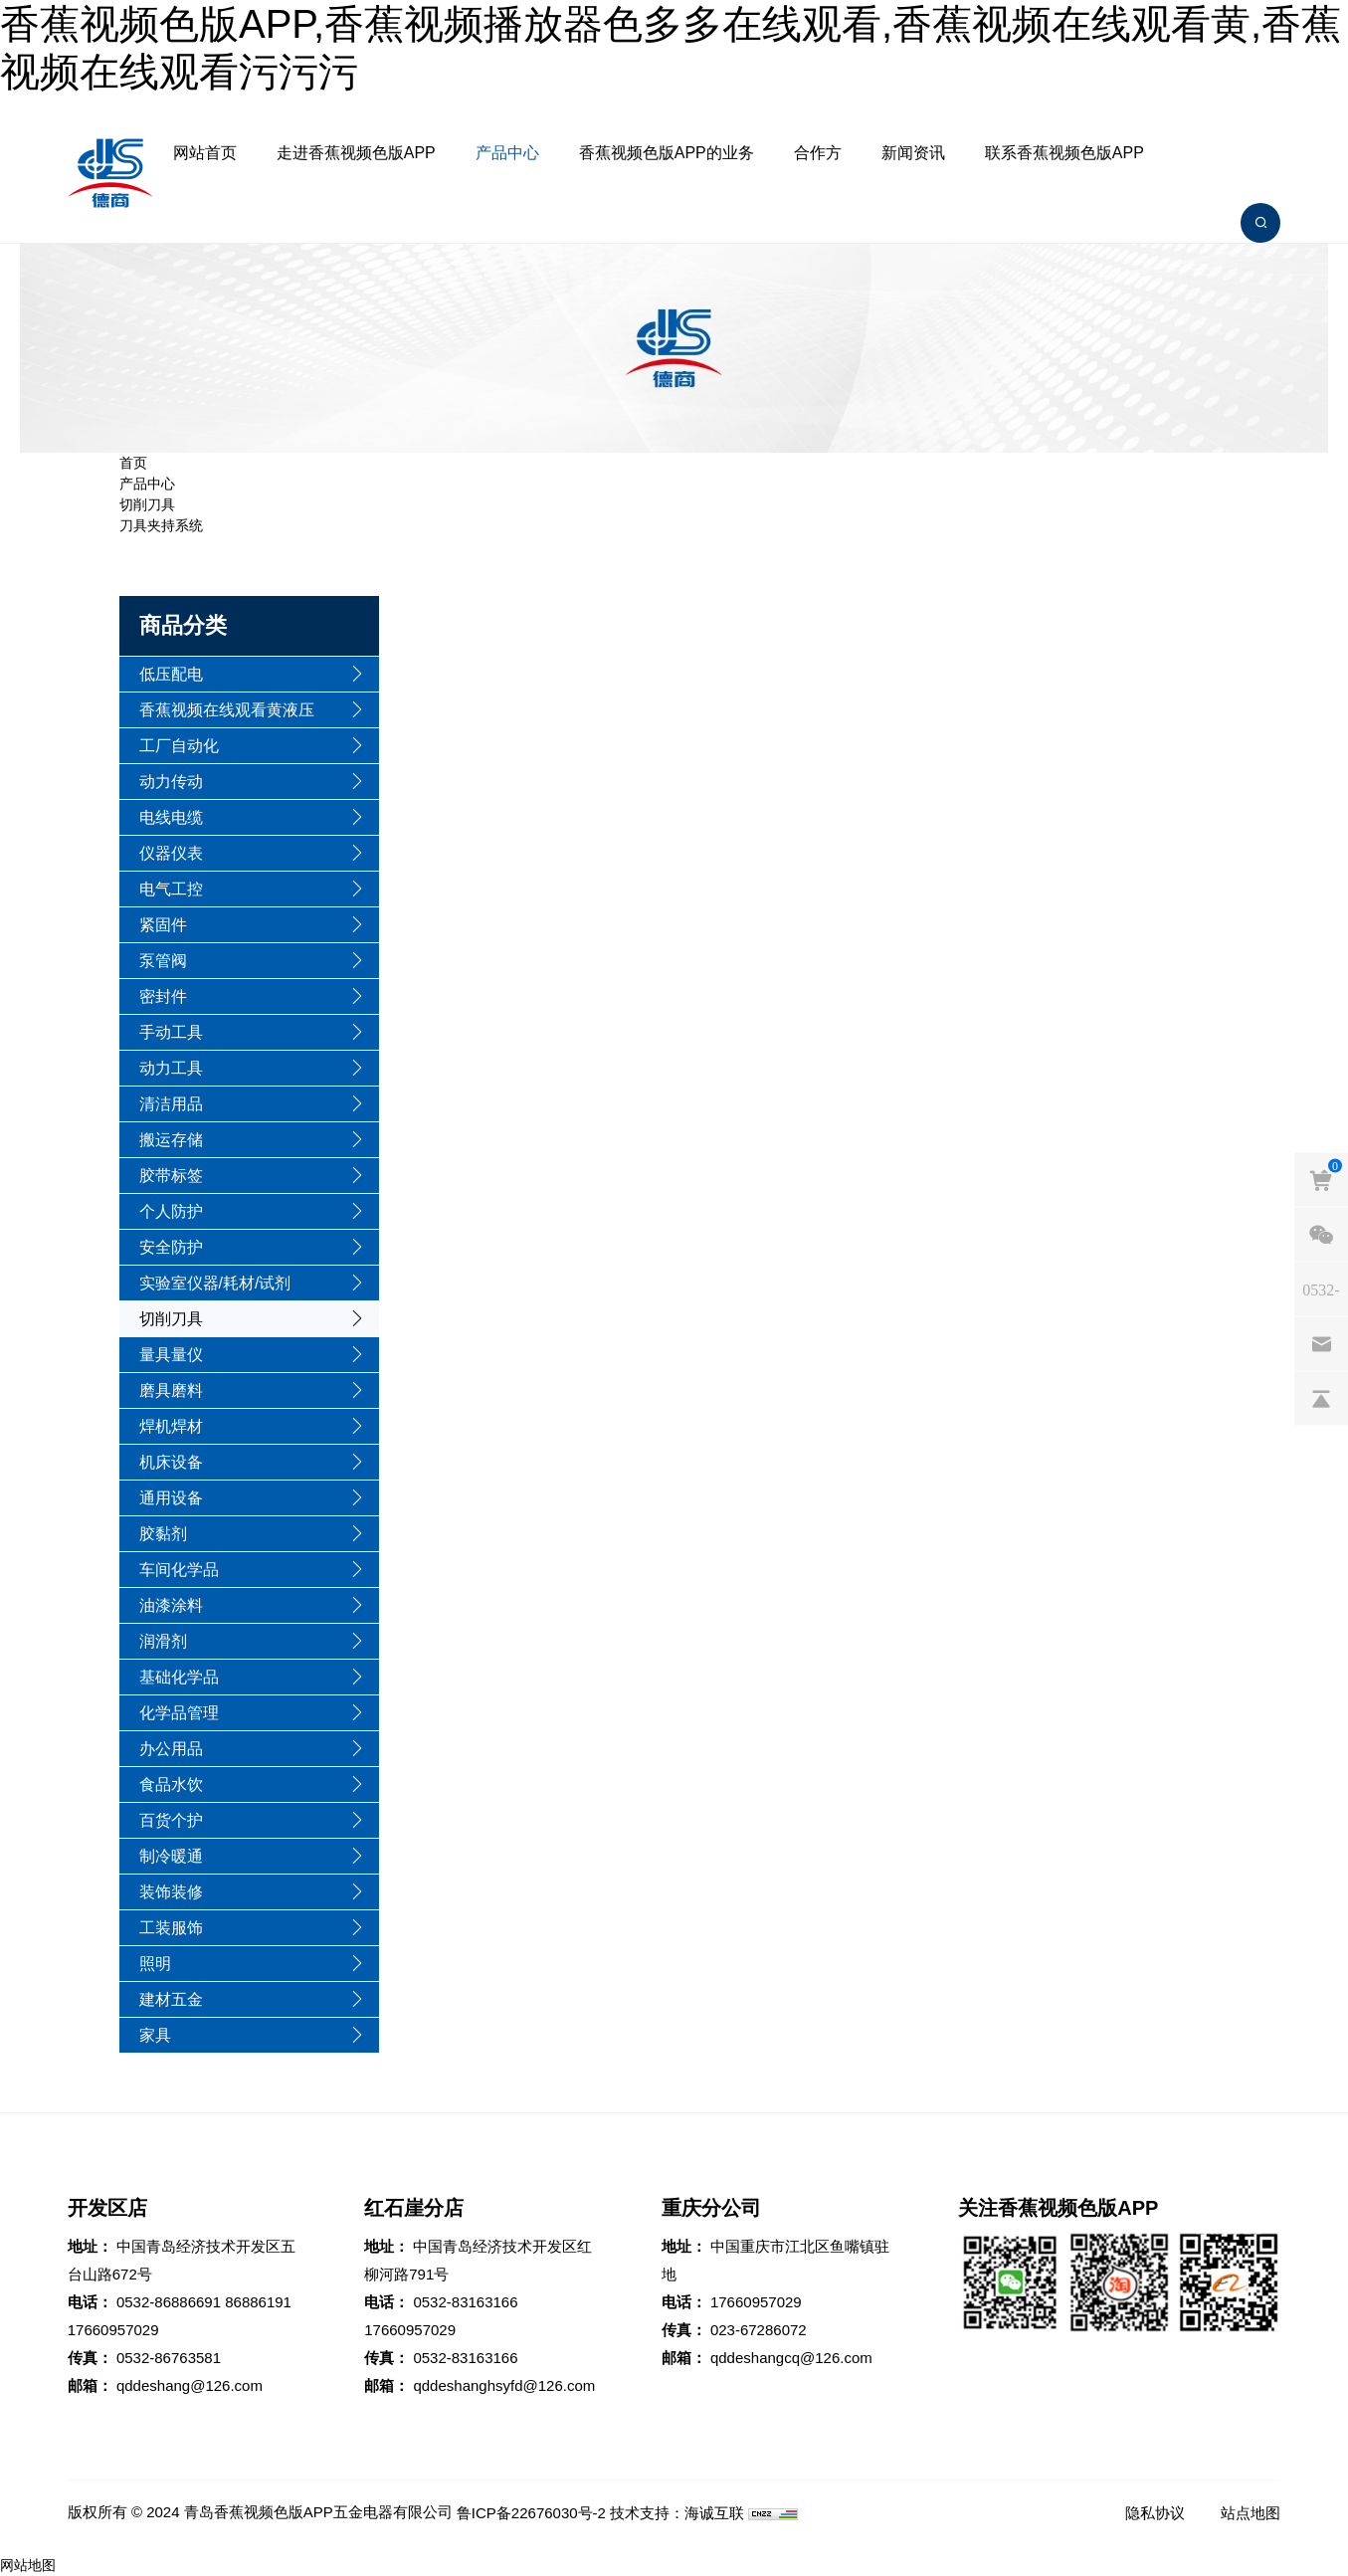 This screenshot has width=1348, height=2576. Describe the element at coordinates (171, 1247) in the screenshot. I see `安全防护` at that location.